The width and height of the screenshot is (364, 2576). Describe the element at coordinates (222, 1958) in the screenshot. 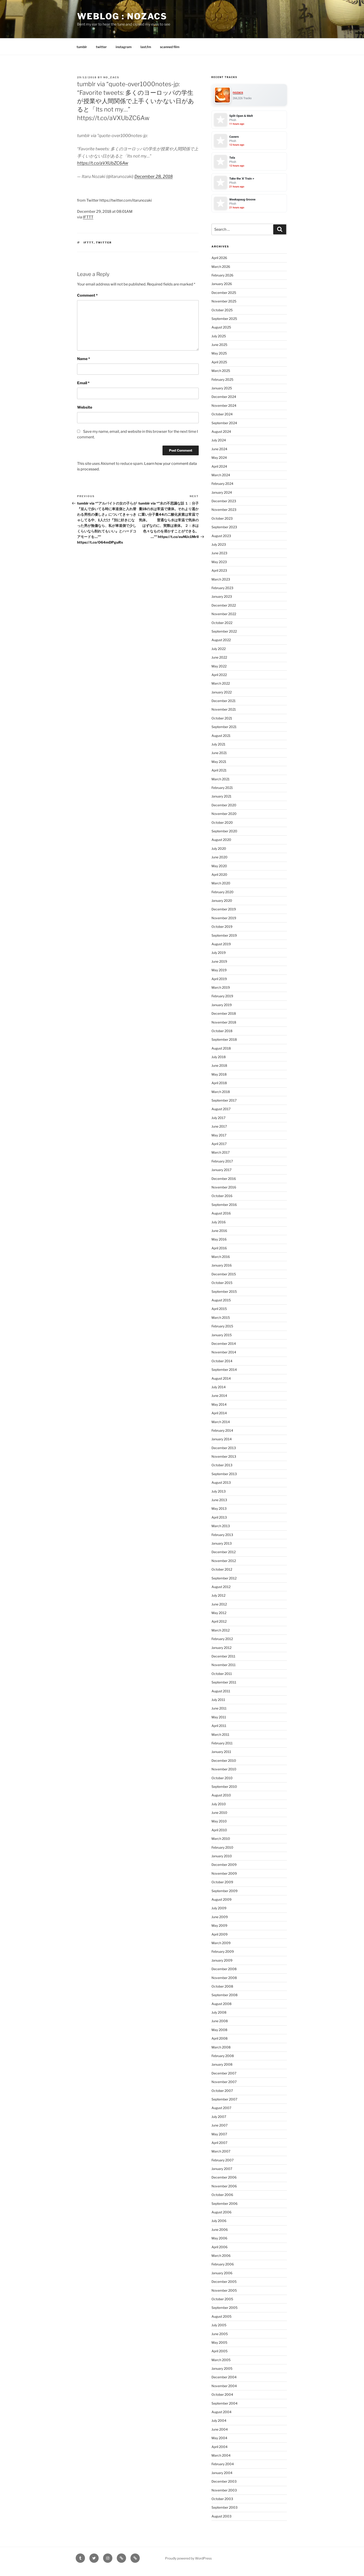

I see `February 2009` at that location.